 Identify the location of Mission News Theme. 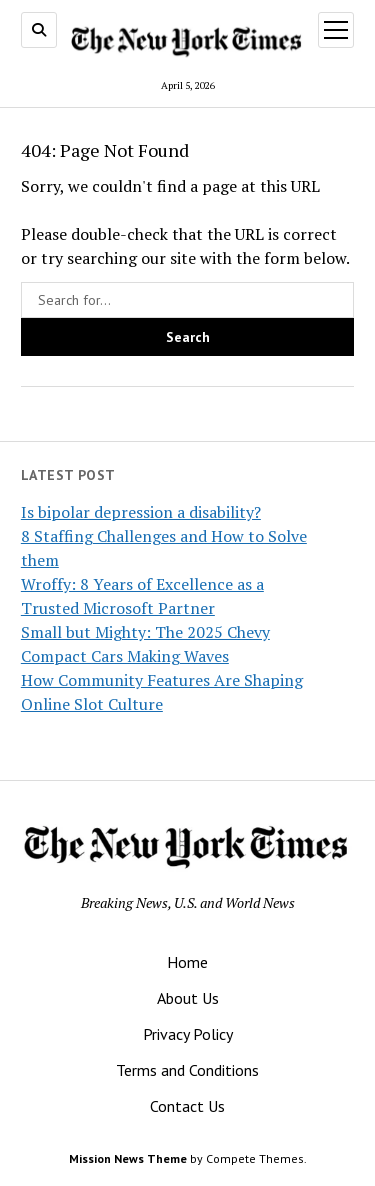
(128, 1158).